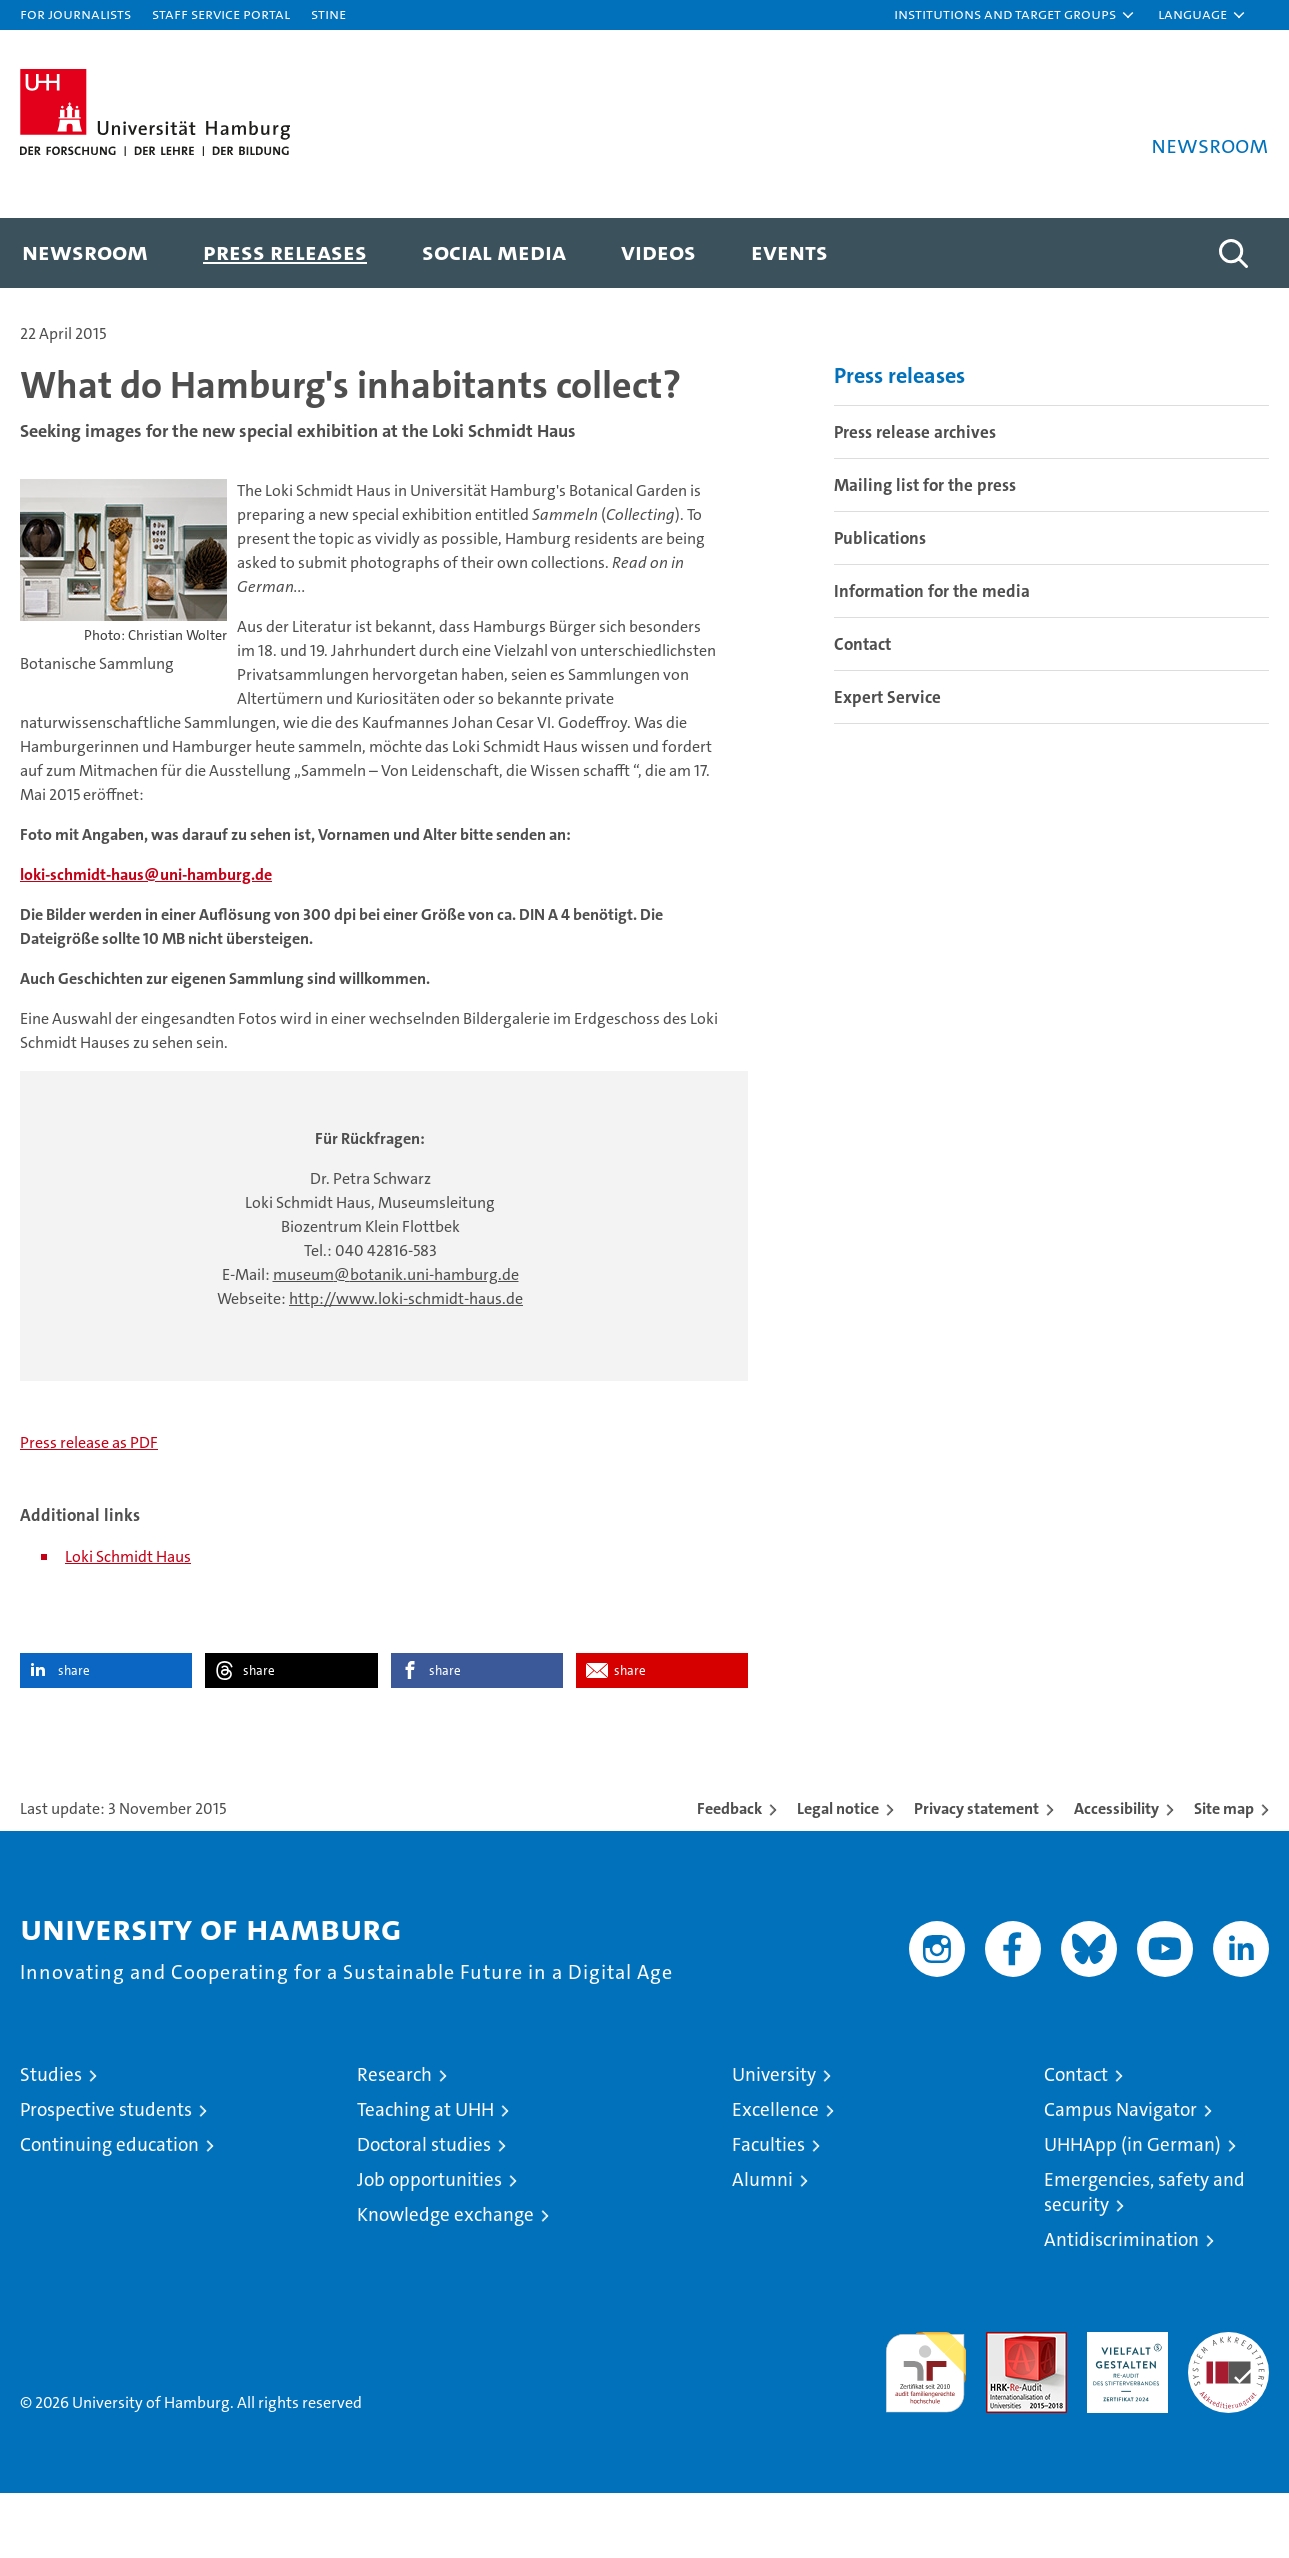 Image resolution: width=1289 pixels, height=2558 pixels. Describe the element at coordinates (1005, 2407) in the screenshot. I see `Audit` at that location.